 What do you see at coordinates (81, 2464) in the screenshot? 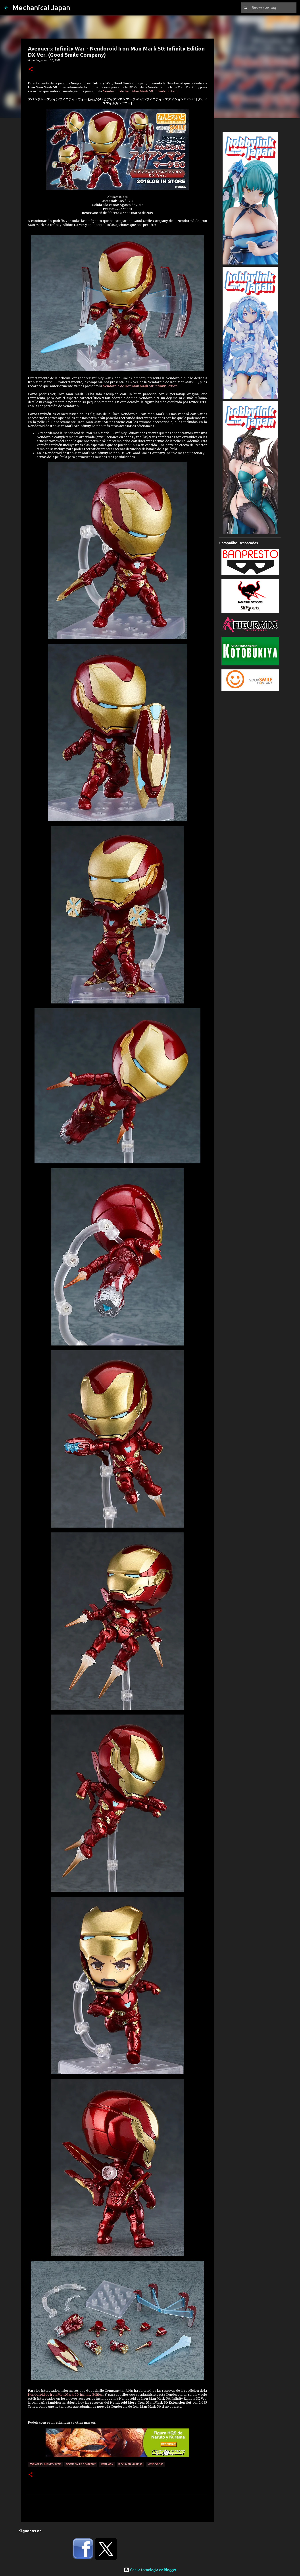
I see `Good Smile Company` at bounding box center [81, 2464].